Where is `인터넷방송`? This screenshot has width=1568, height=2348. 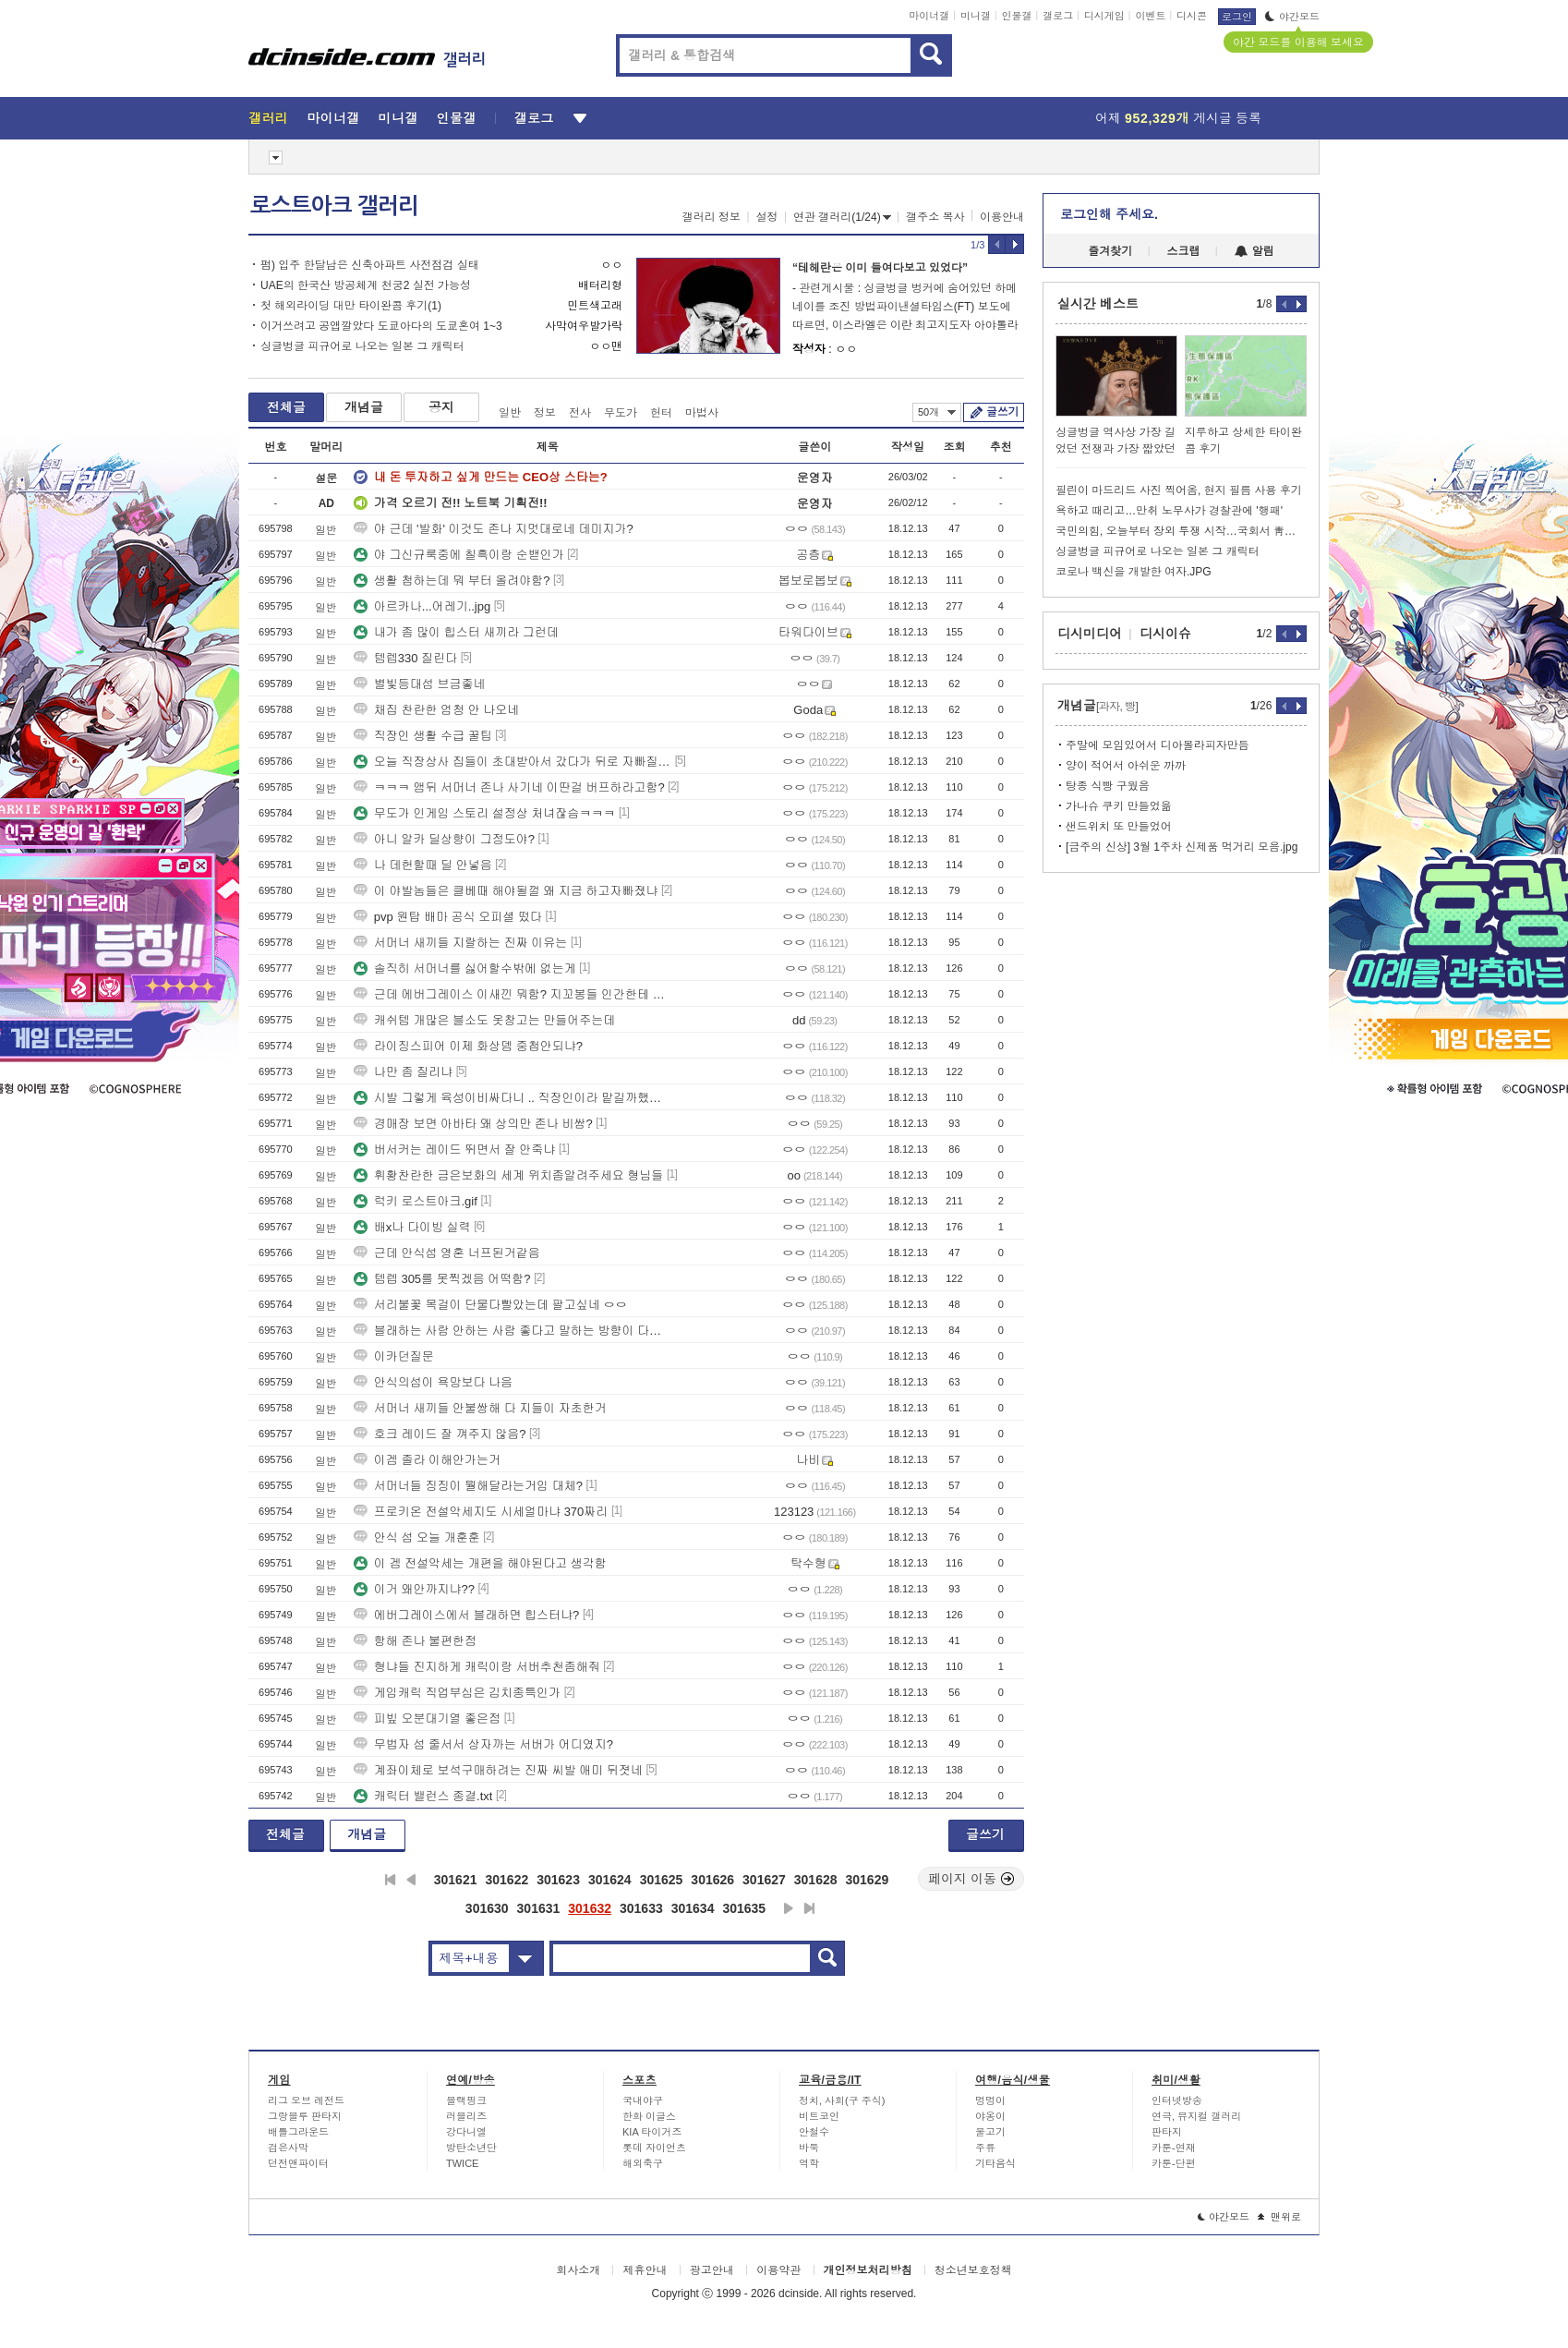 인터넷방송 is located at coordinates (1177, 2100).